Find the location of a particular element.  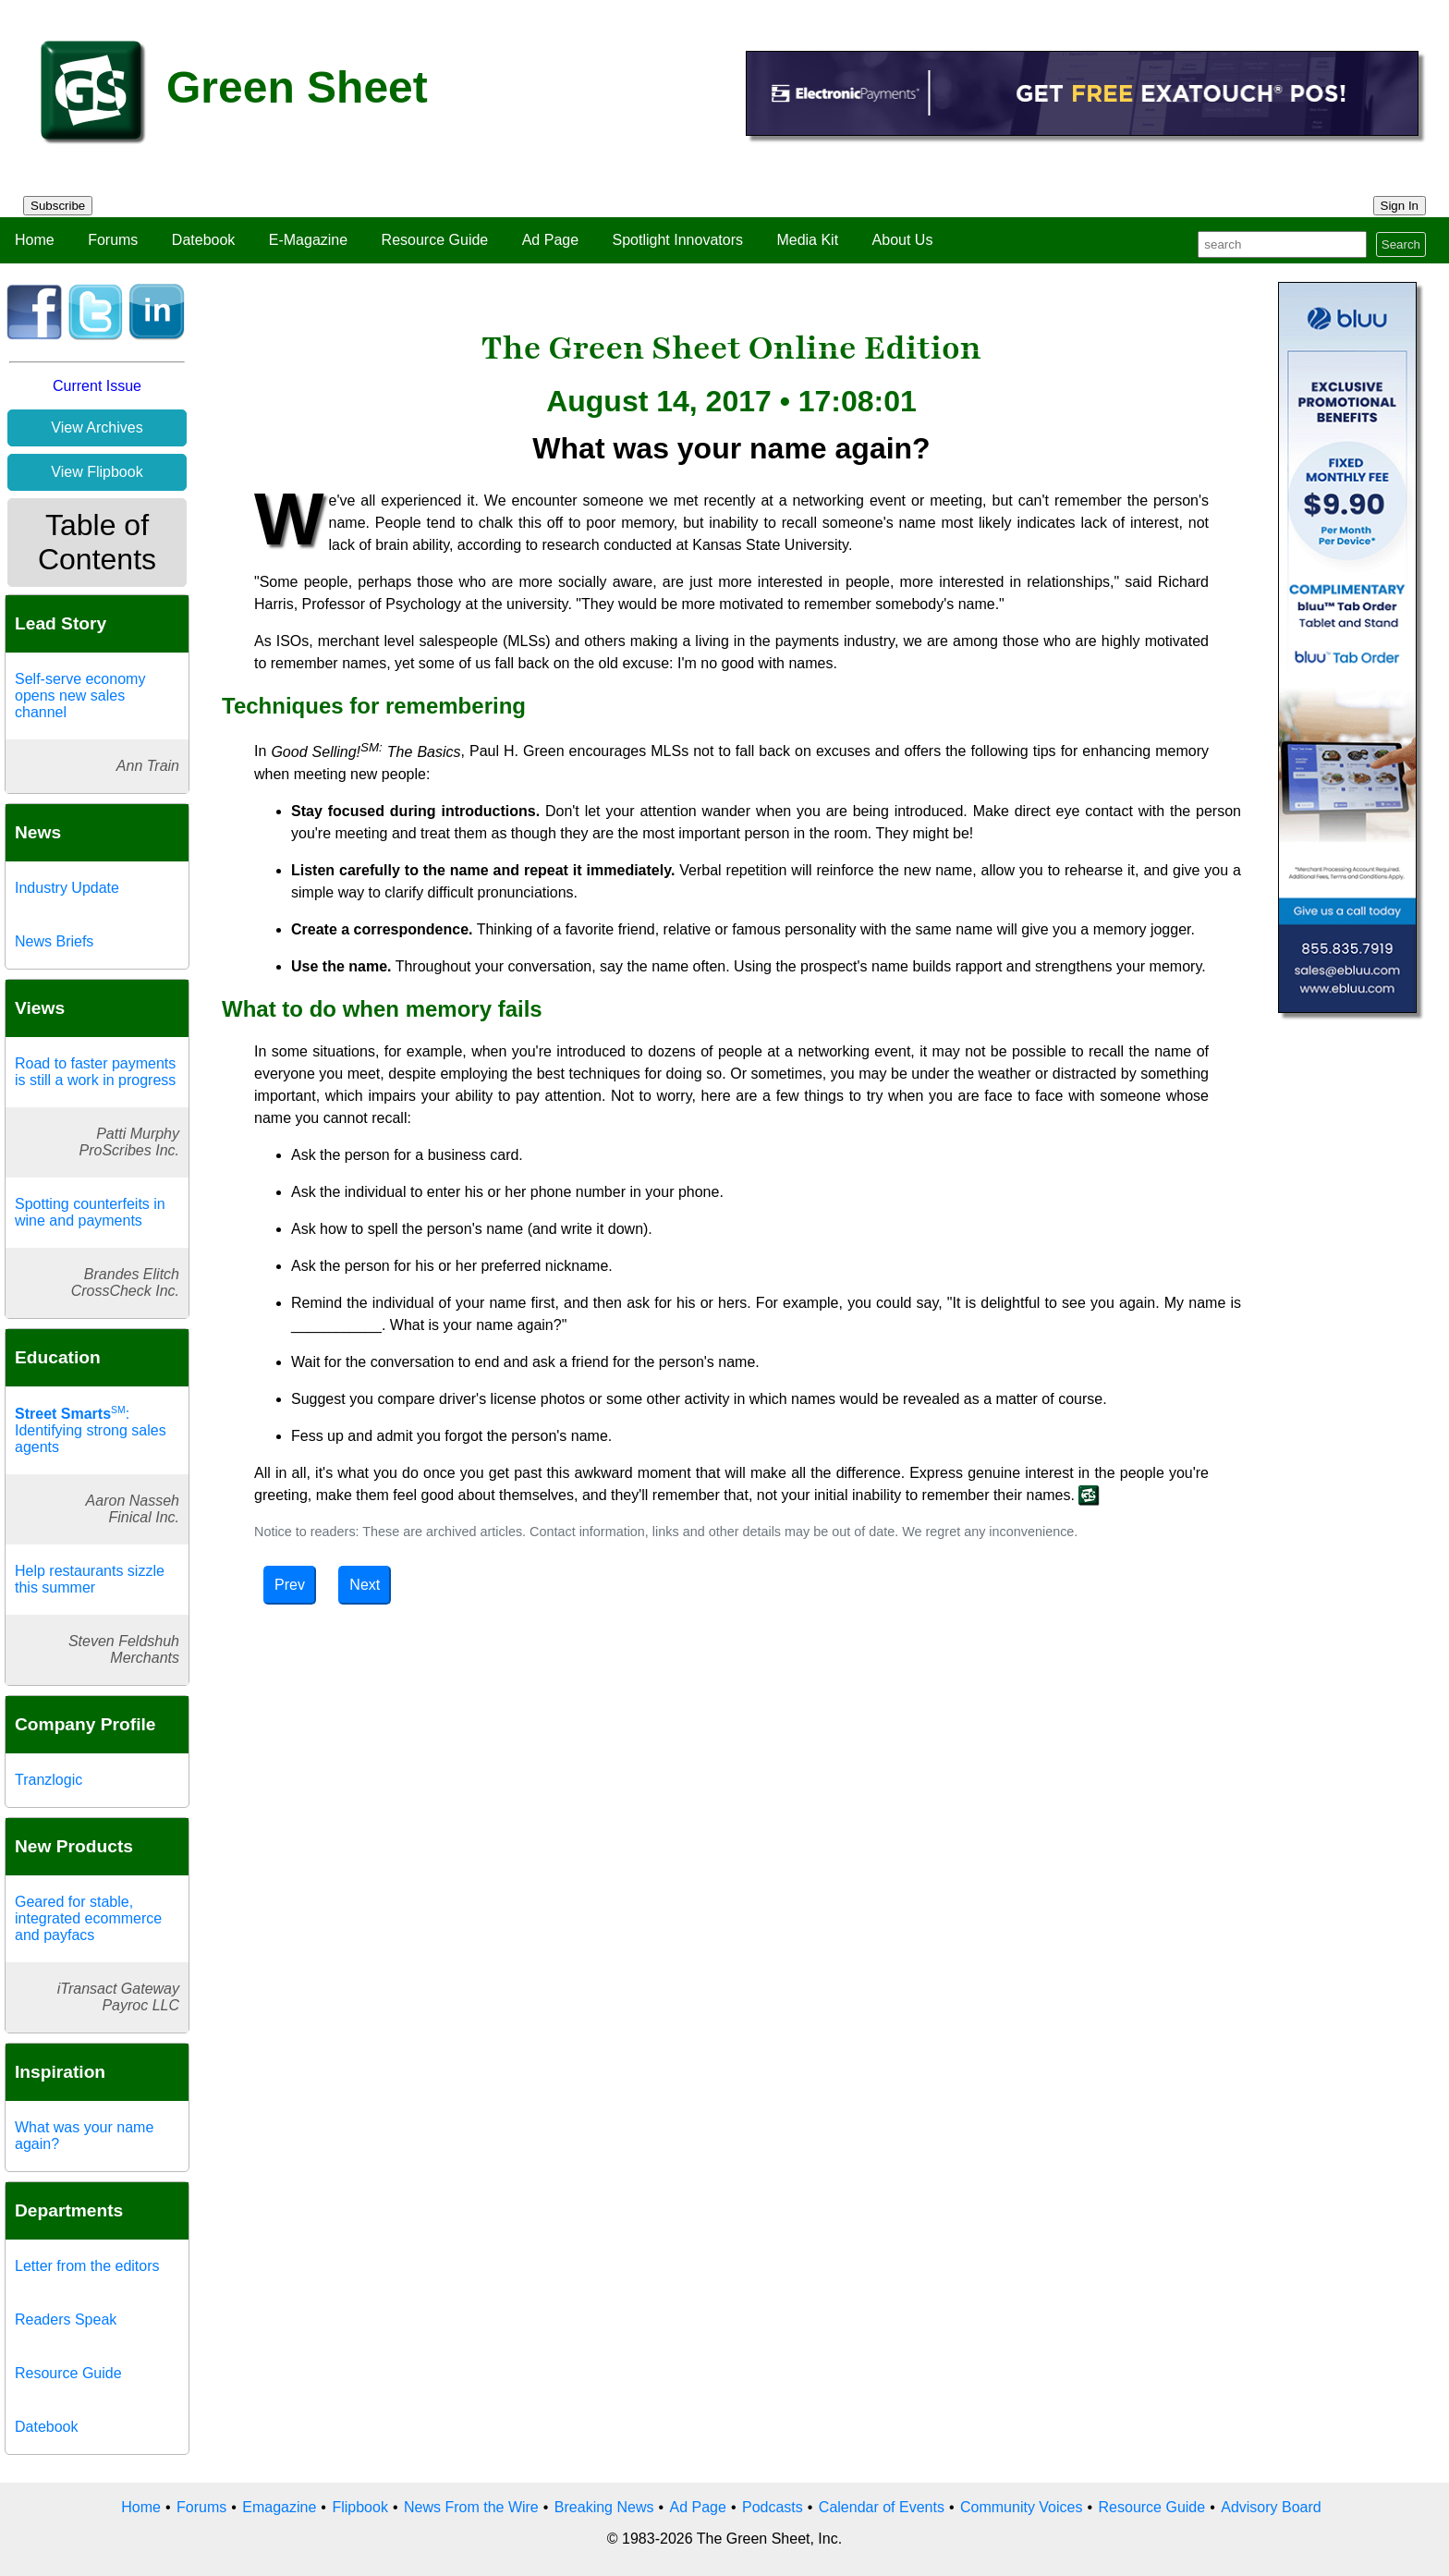

Podcasts is located at coordinates (772, 2507).